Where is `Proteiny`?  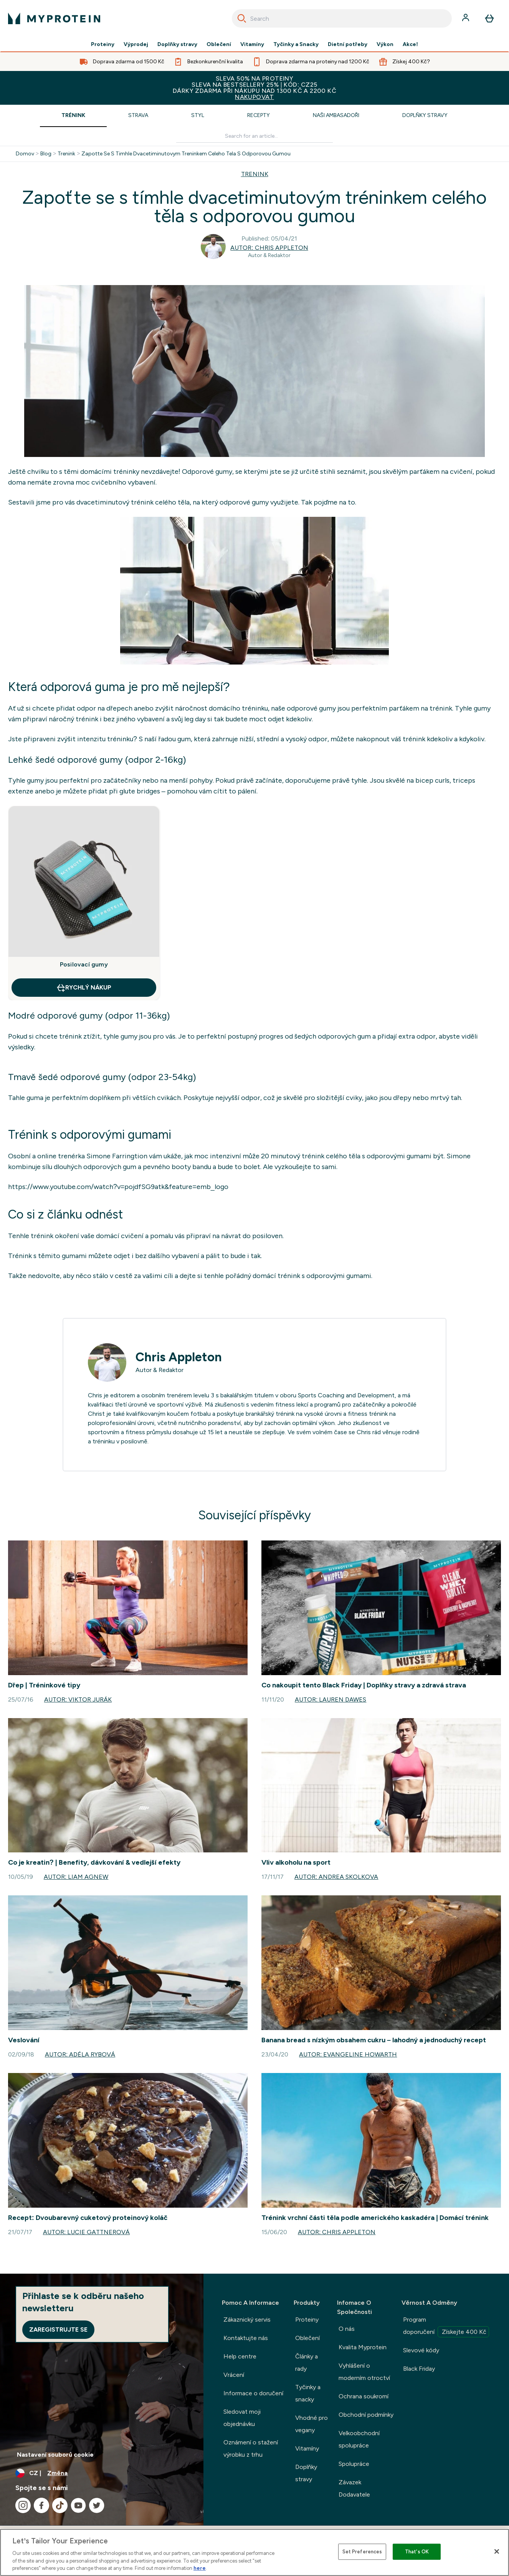 Proteiny is located at coordinates (102, 44).